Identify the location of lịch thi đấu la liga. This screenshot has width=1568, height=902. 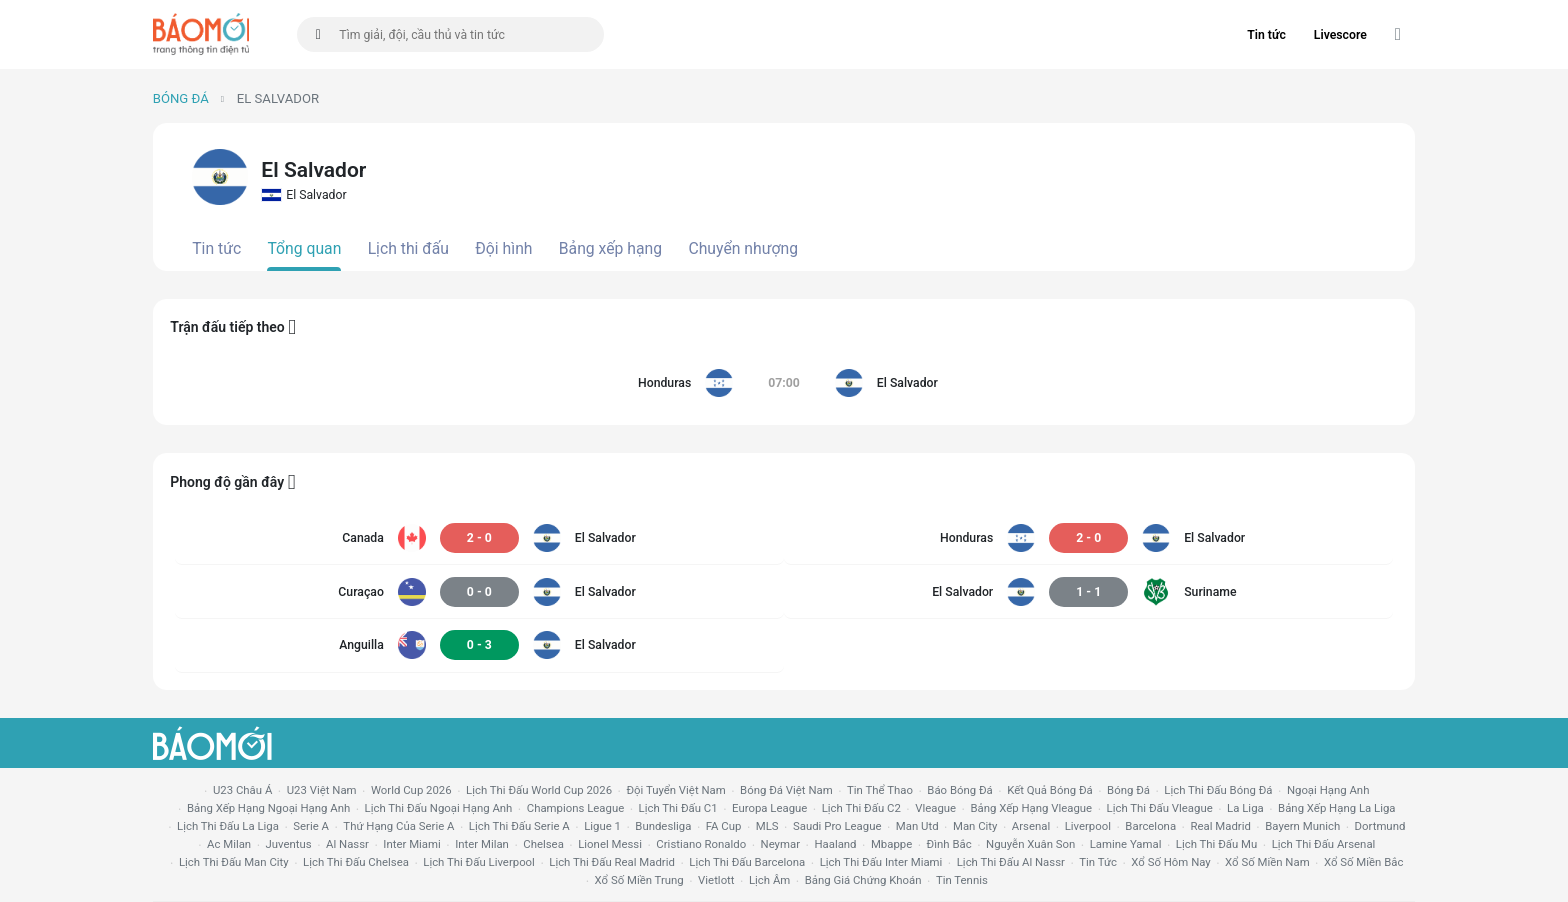
(228, 826).